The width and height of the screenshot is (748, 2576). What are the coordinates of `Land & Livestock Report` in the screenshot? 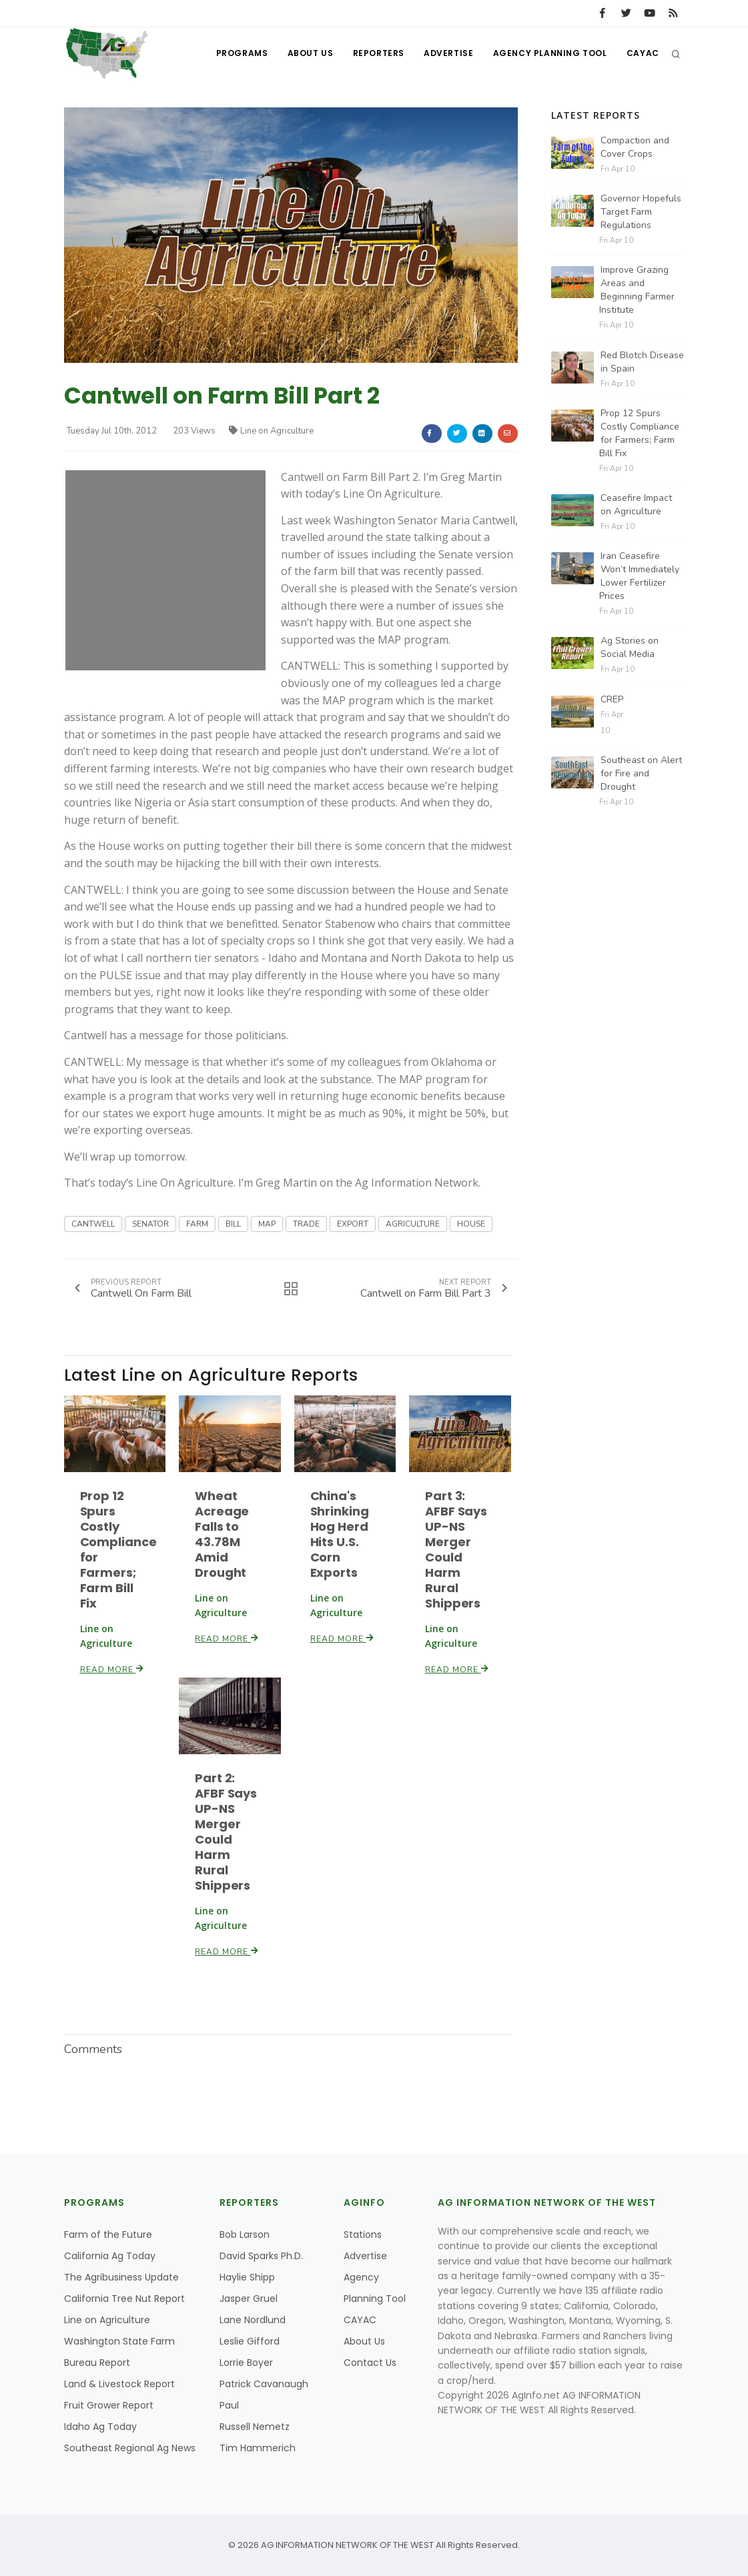 It's located at (119, 2384).